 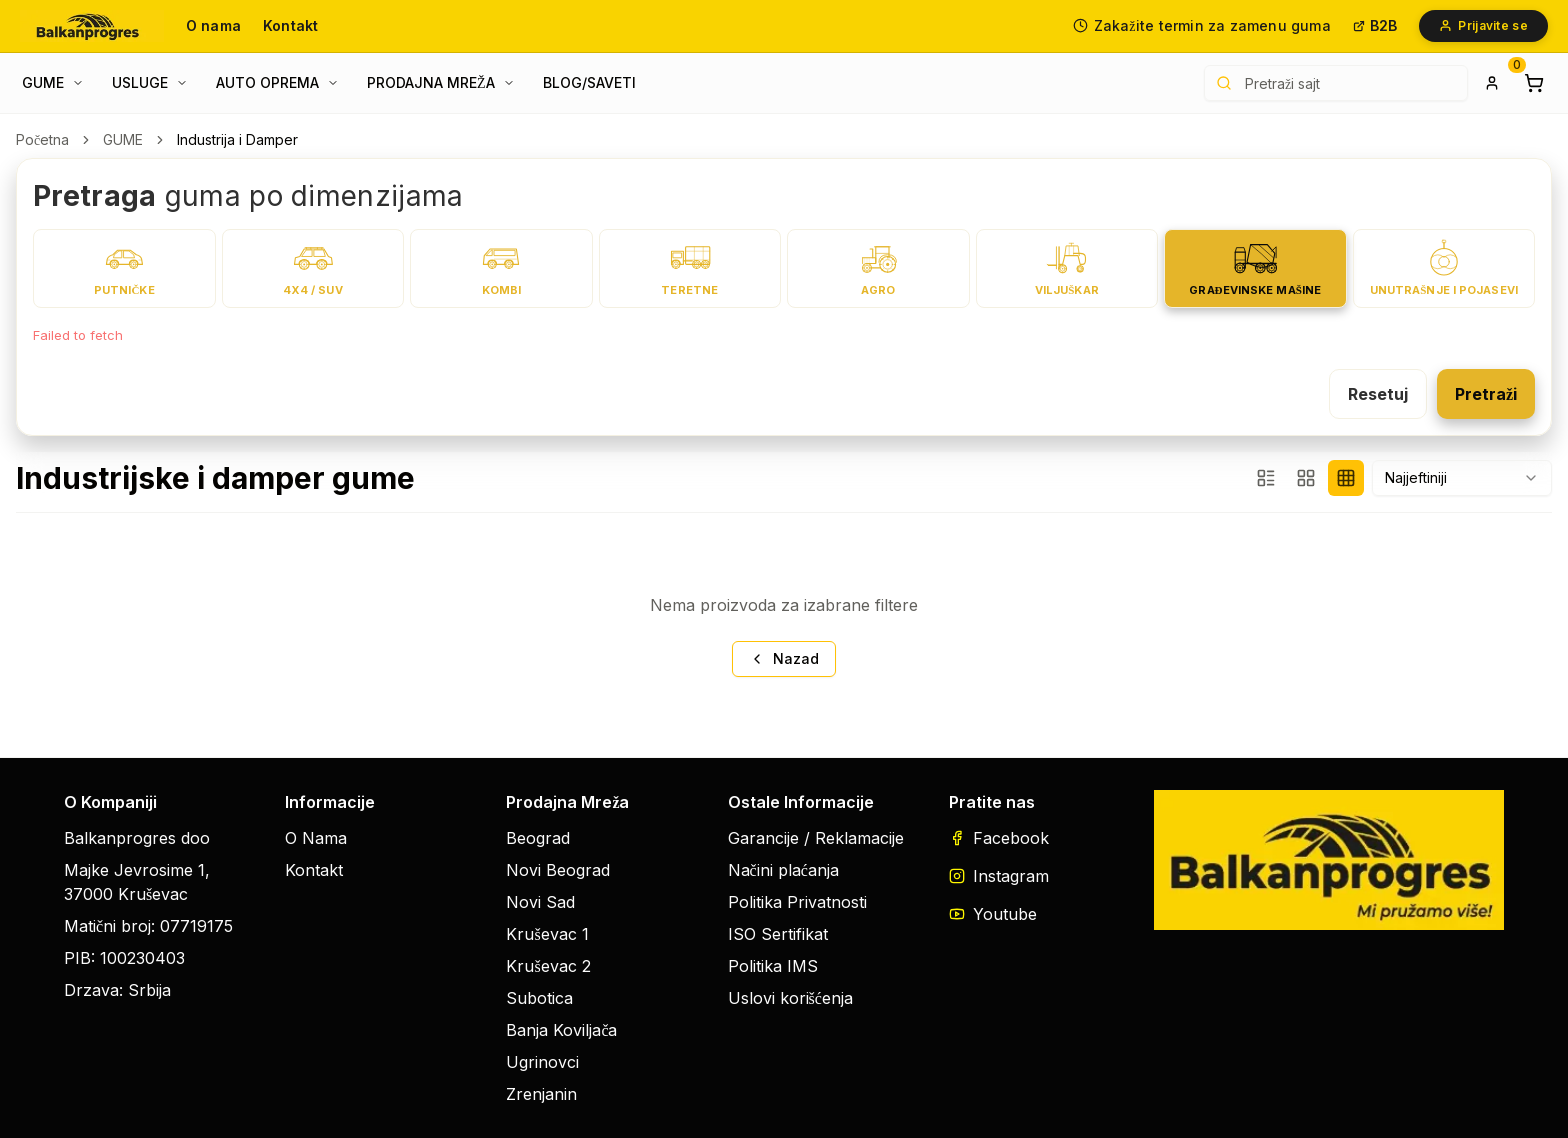 What do you see at coordinates (542, 1062) in the screenshot?
I see `Ugrinovci` at bounding box center [542, 1062].